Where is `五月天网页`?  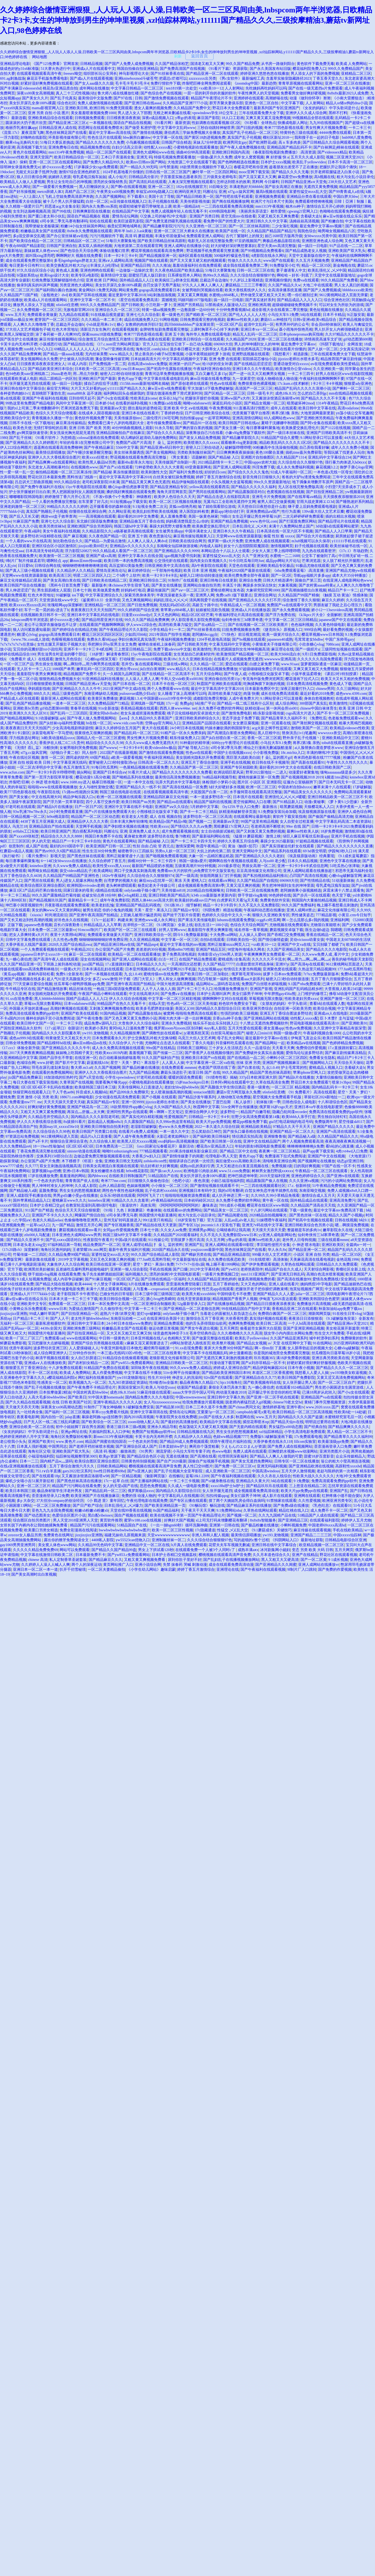 五月天网页 is located at coordinates (229, 1328).